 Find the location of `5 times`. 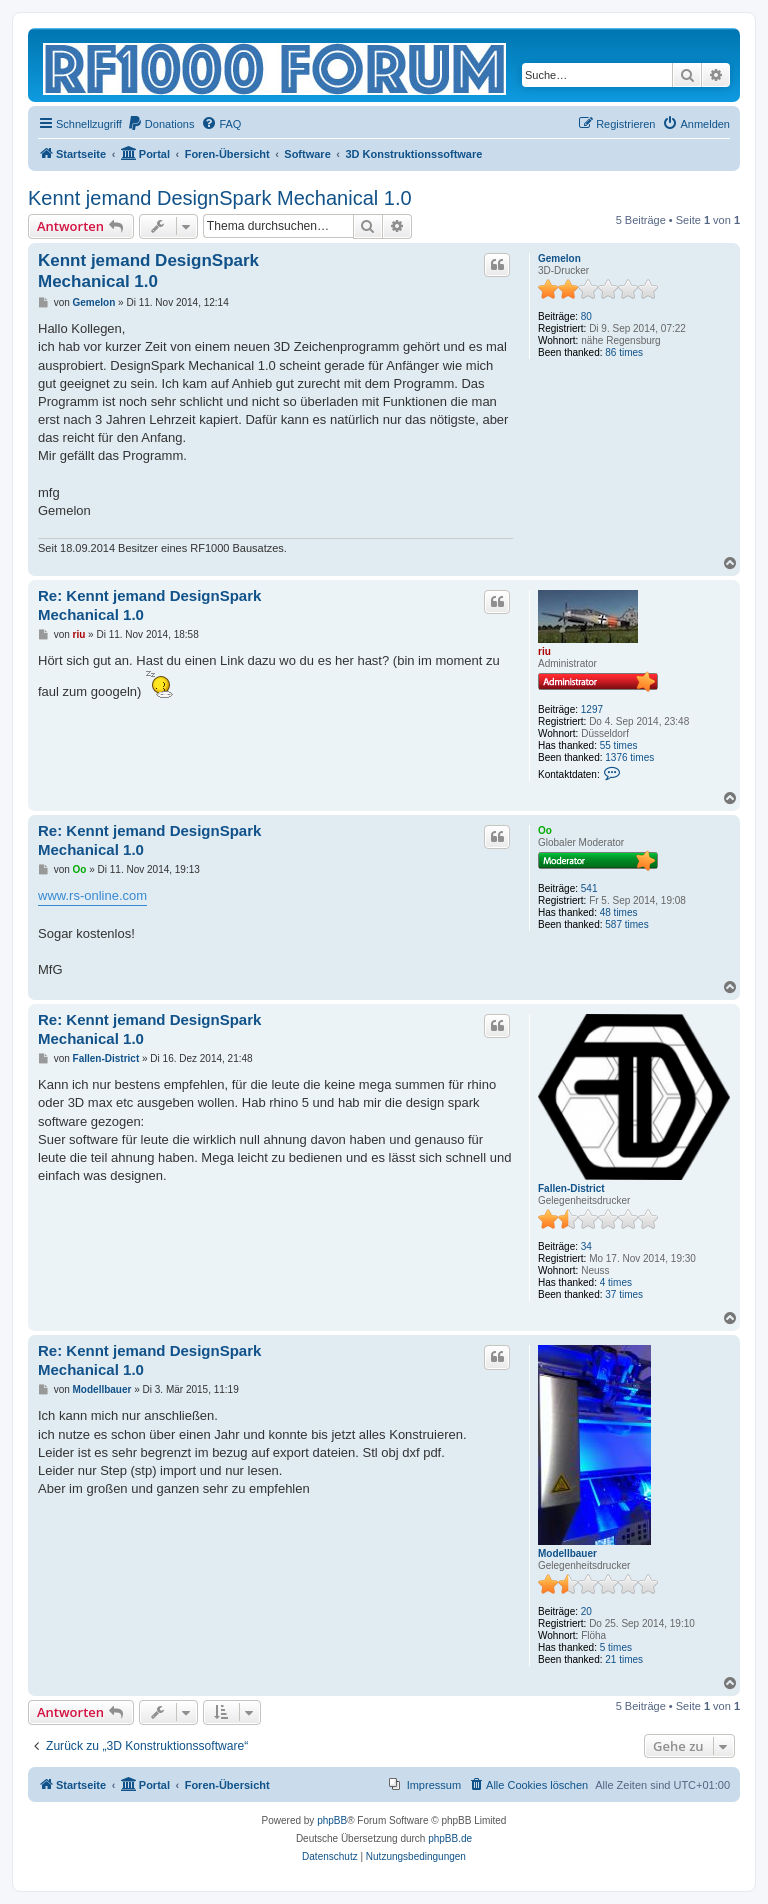

5 times is located at coordinates (616, 1647).